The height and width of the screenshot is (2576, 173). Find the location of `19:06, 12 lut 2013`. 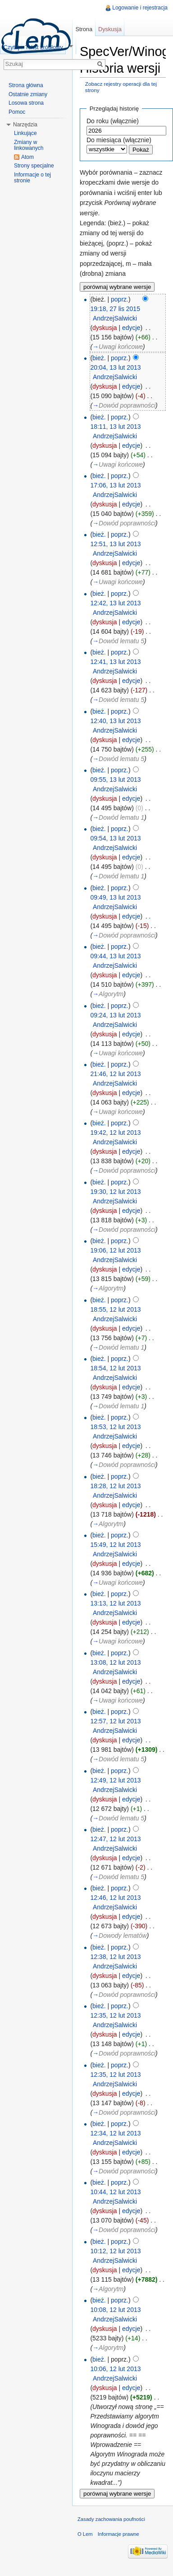

19:06, 12 lut 2013 is located at coordinates (115, 1250).